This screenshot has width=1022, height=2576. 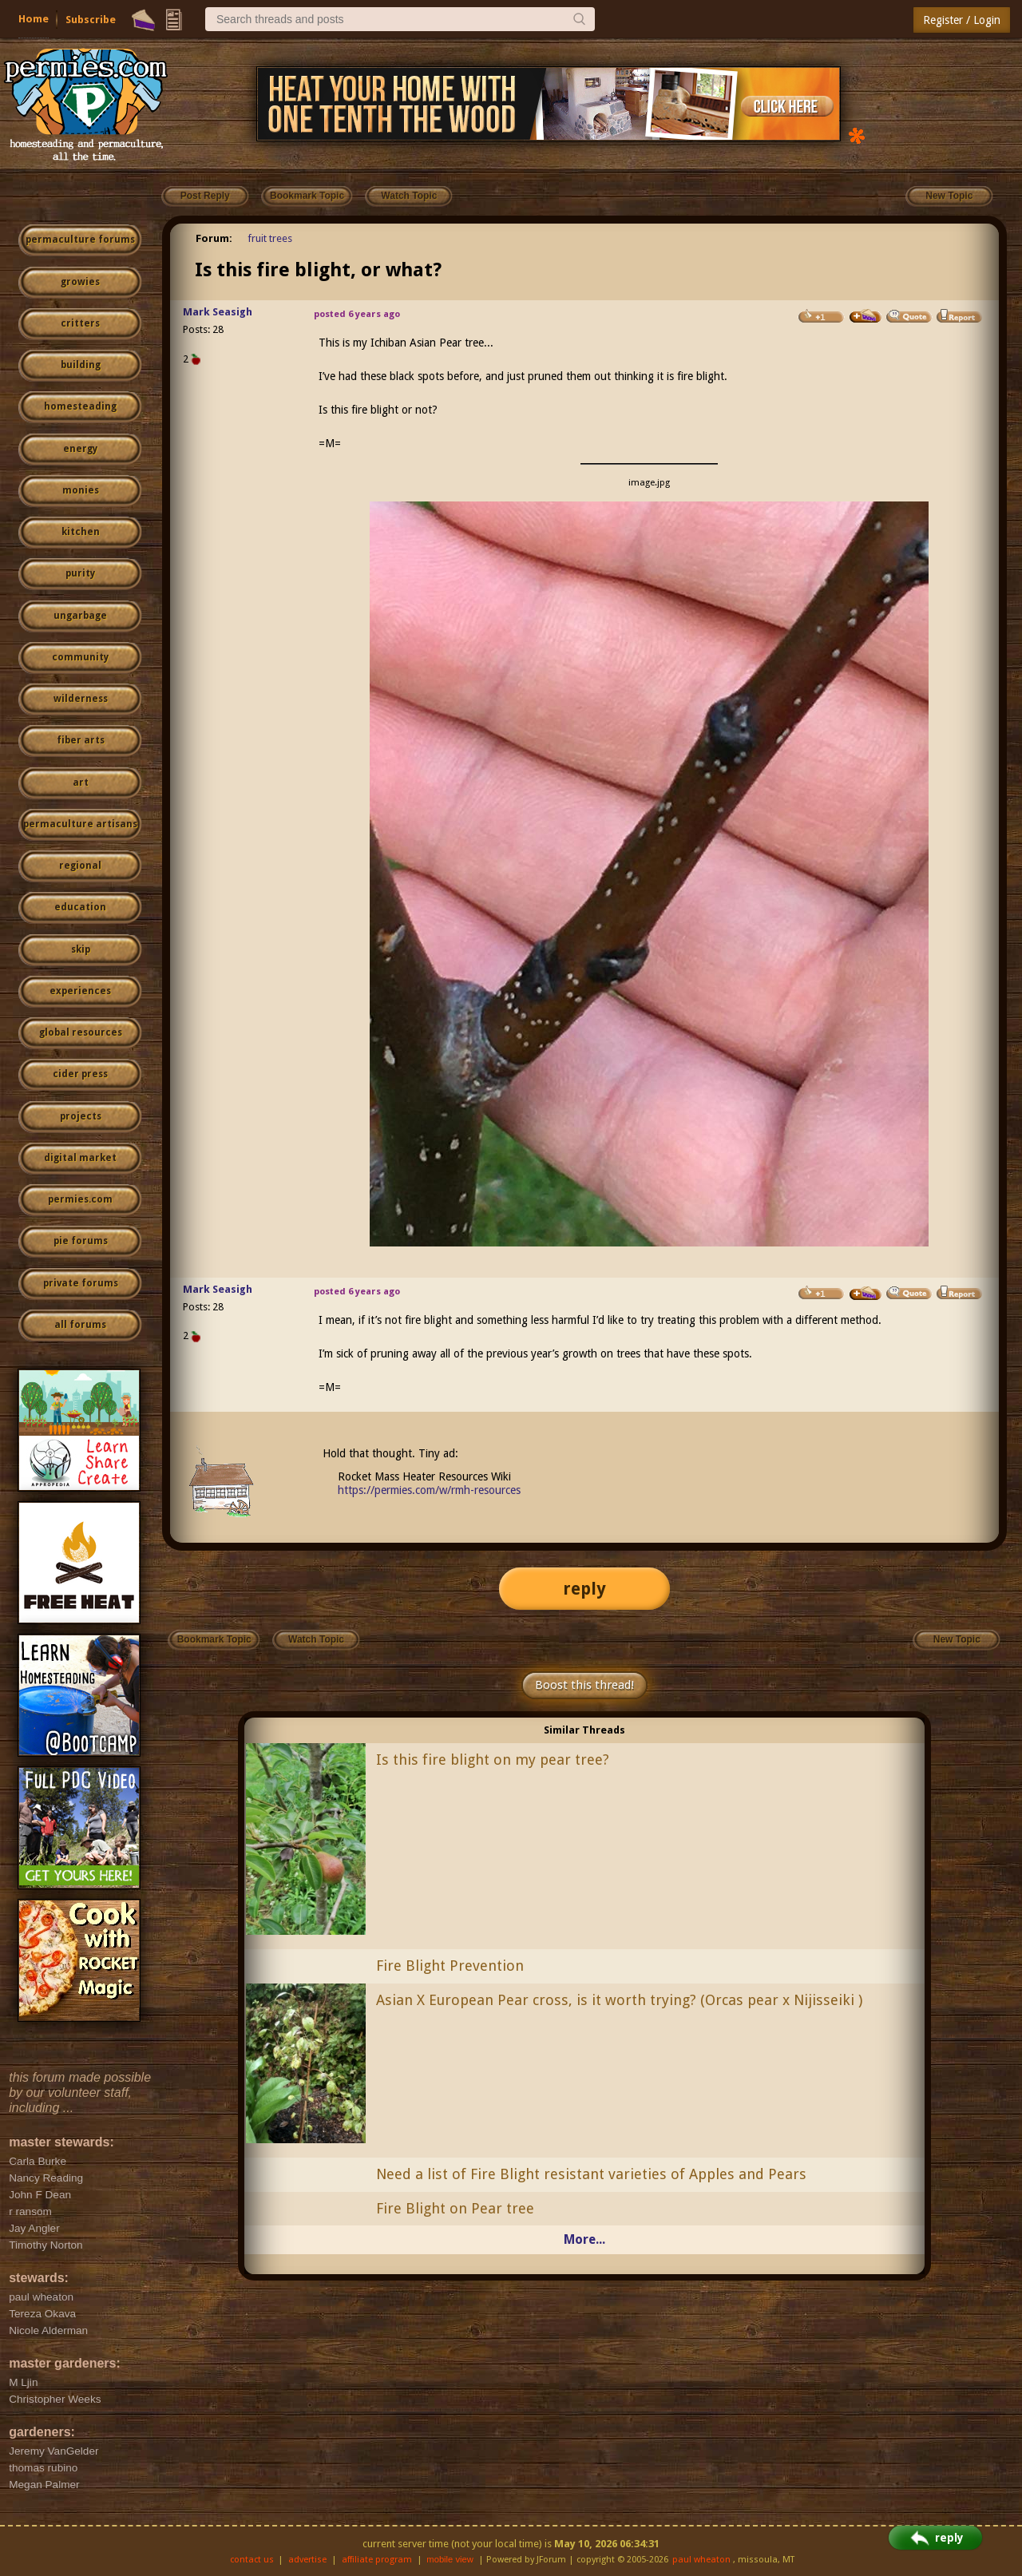 What do you see at coordinates (80, 239) in the screenshot?
I see `permaculture forums` at bounding box center [80, 239].